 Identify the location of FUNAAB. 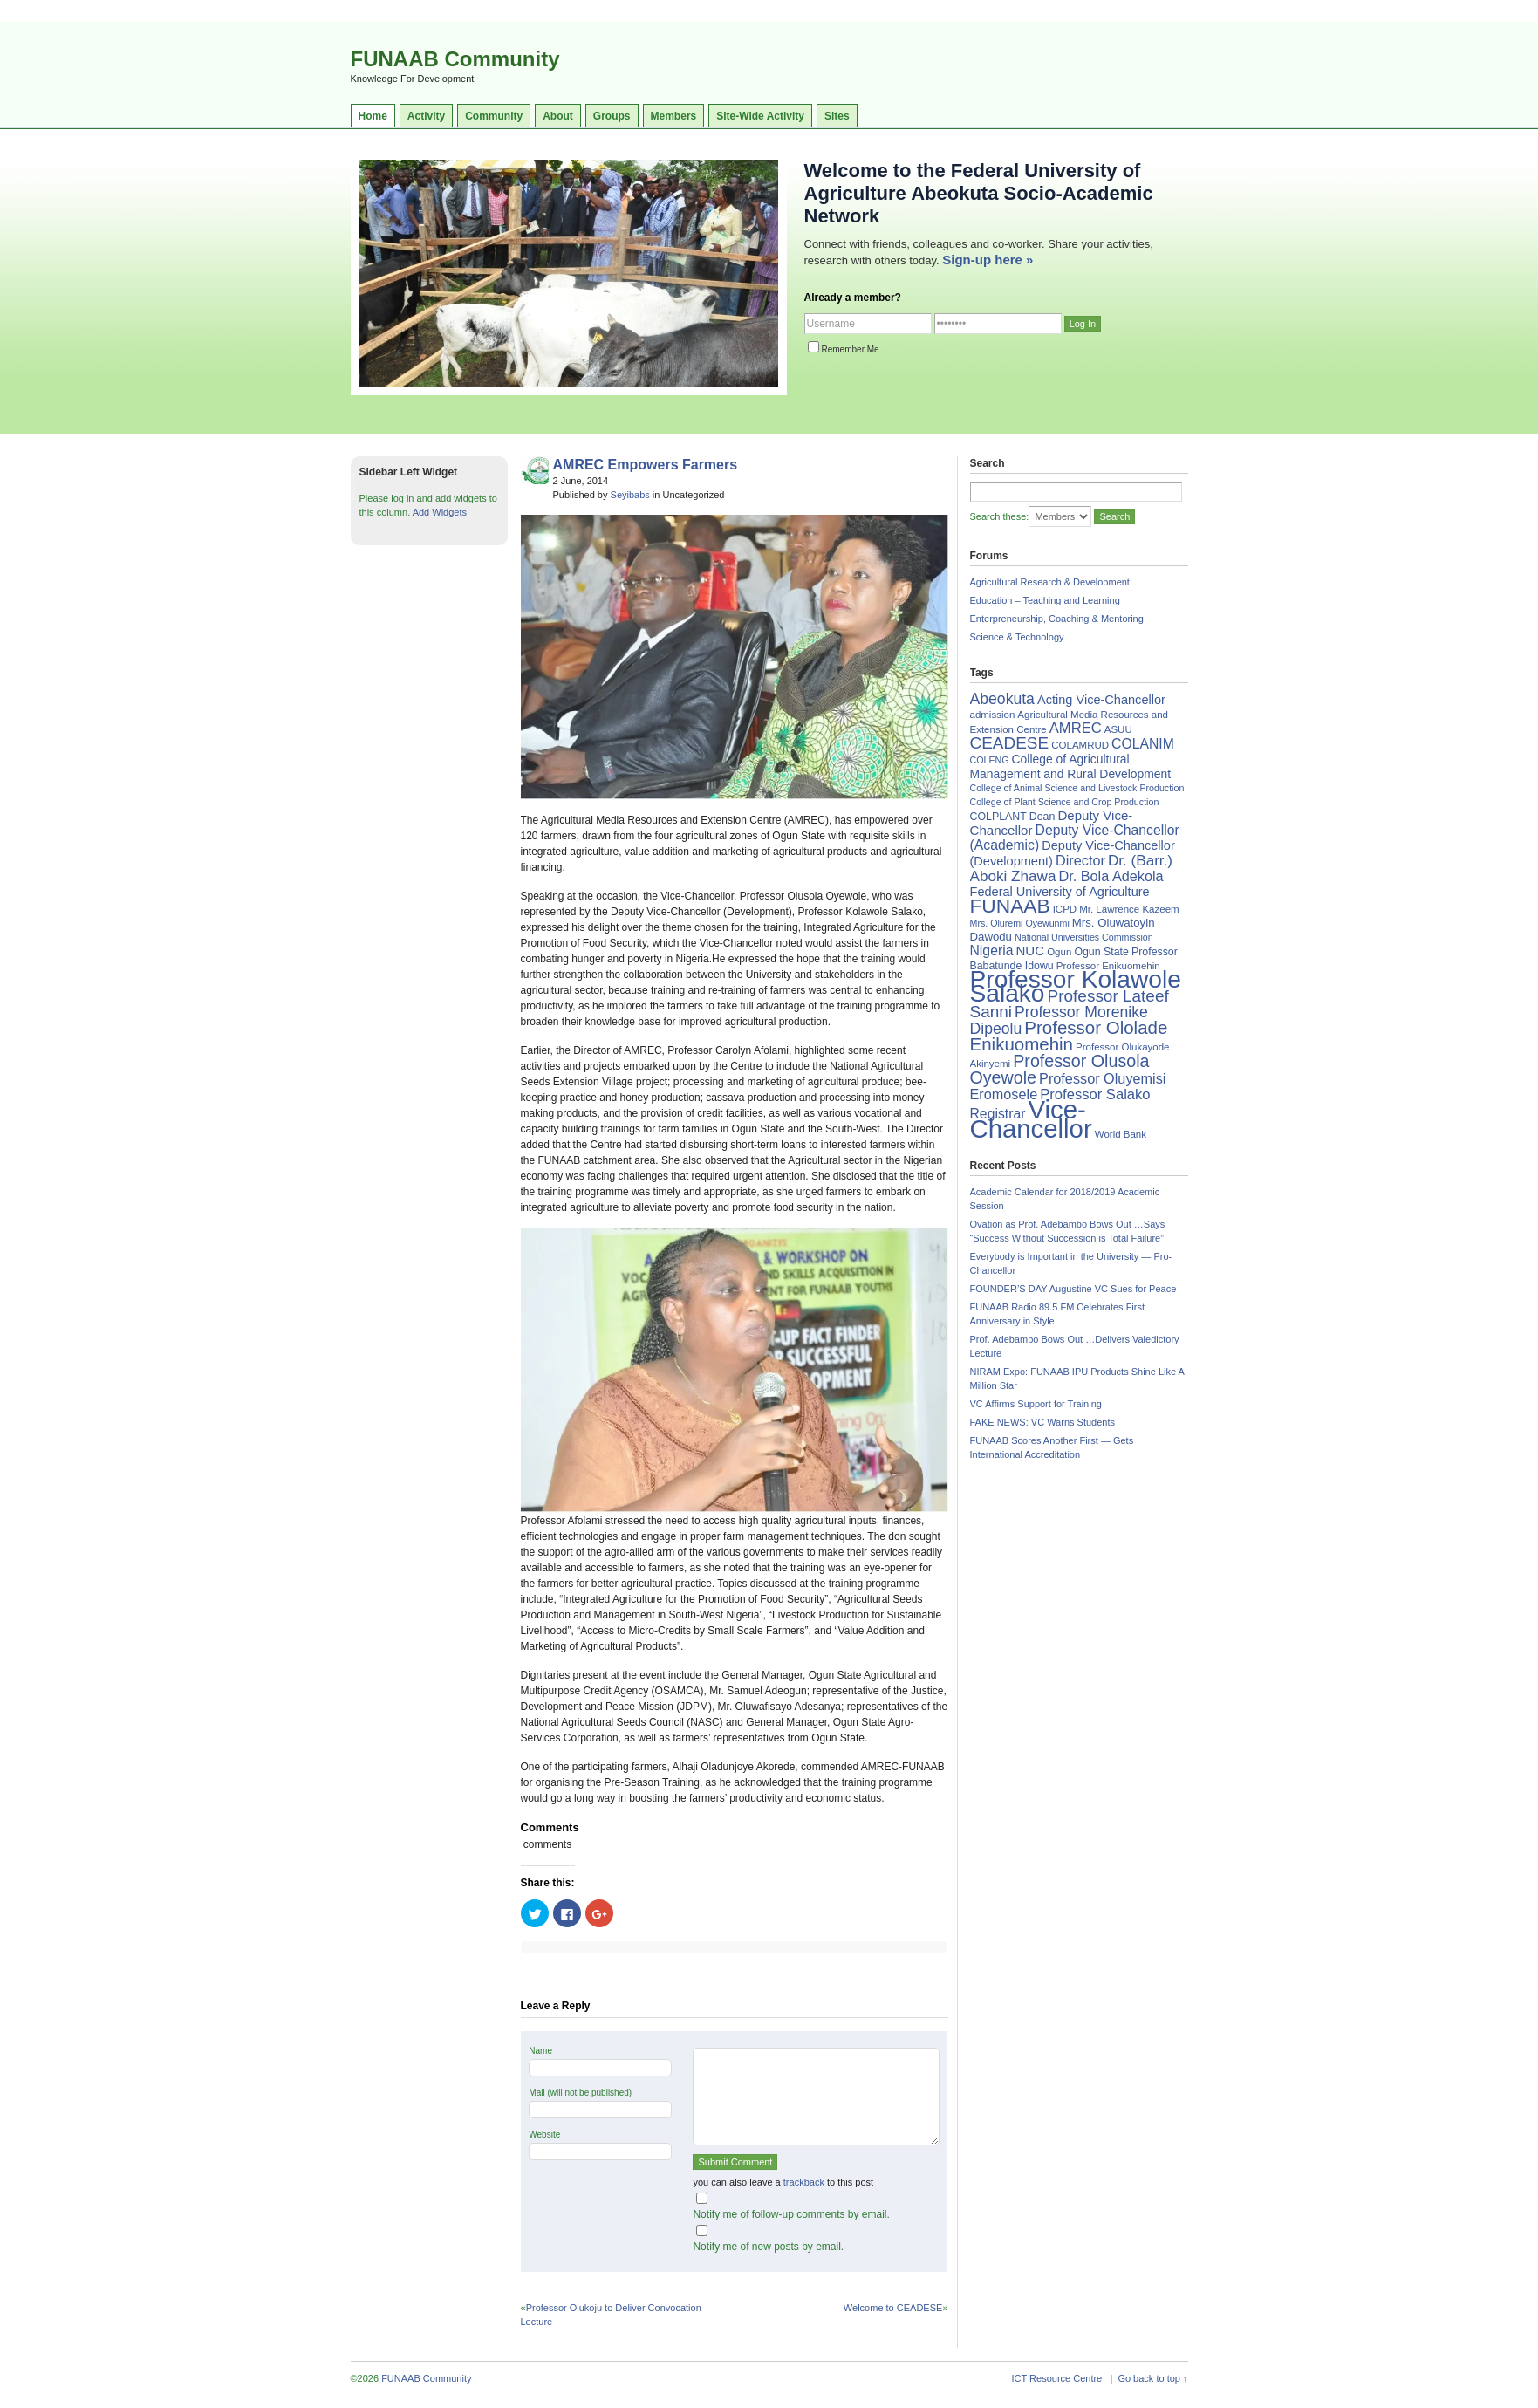
(1010, 905).